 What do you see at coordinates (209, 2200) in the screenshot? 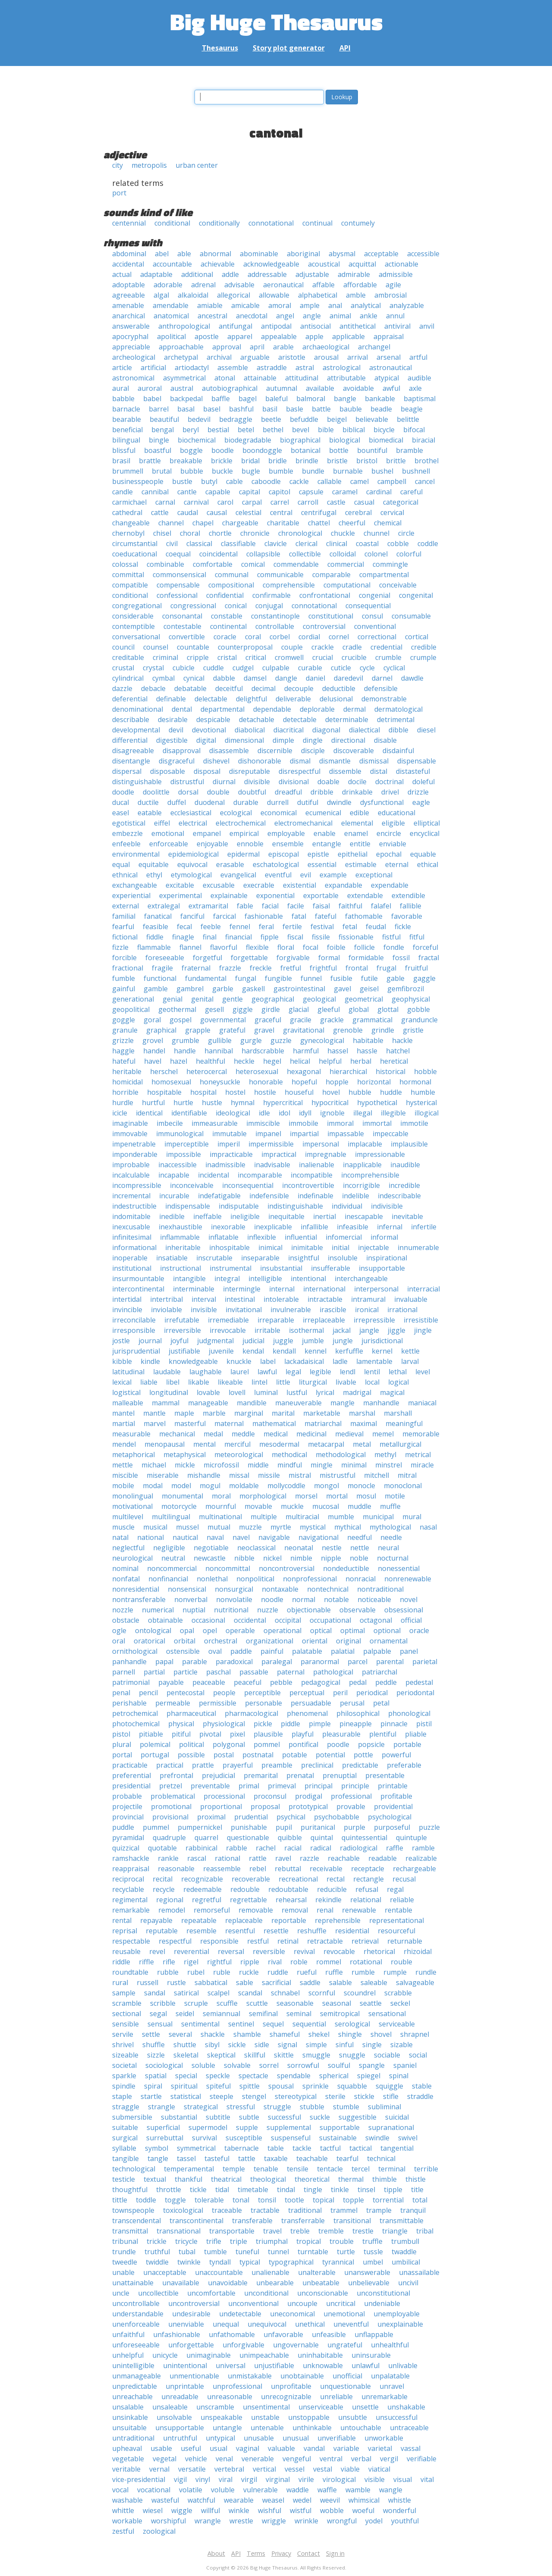
I see `tolerable` at bounding box center [209, 2200].